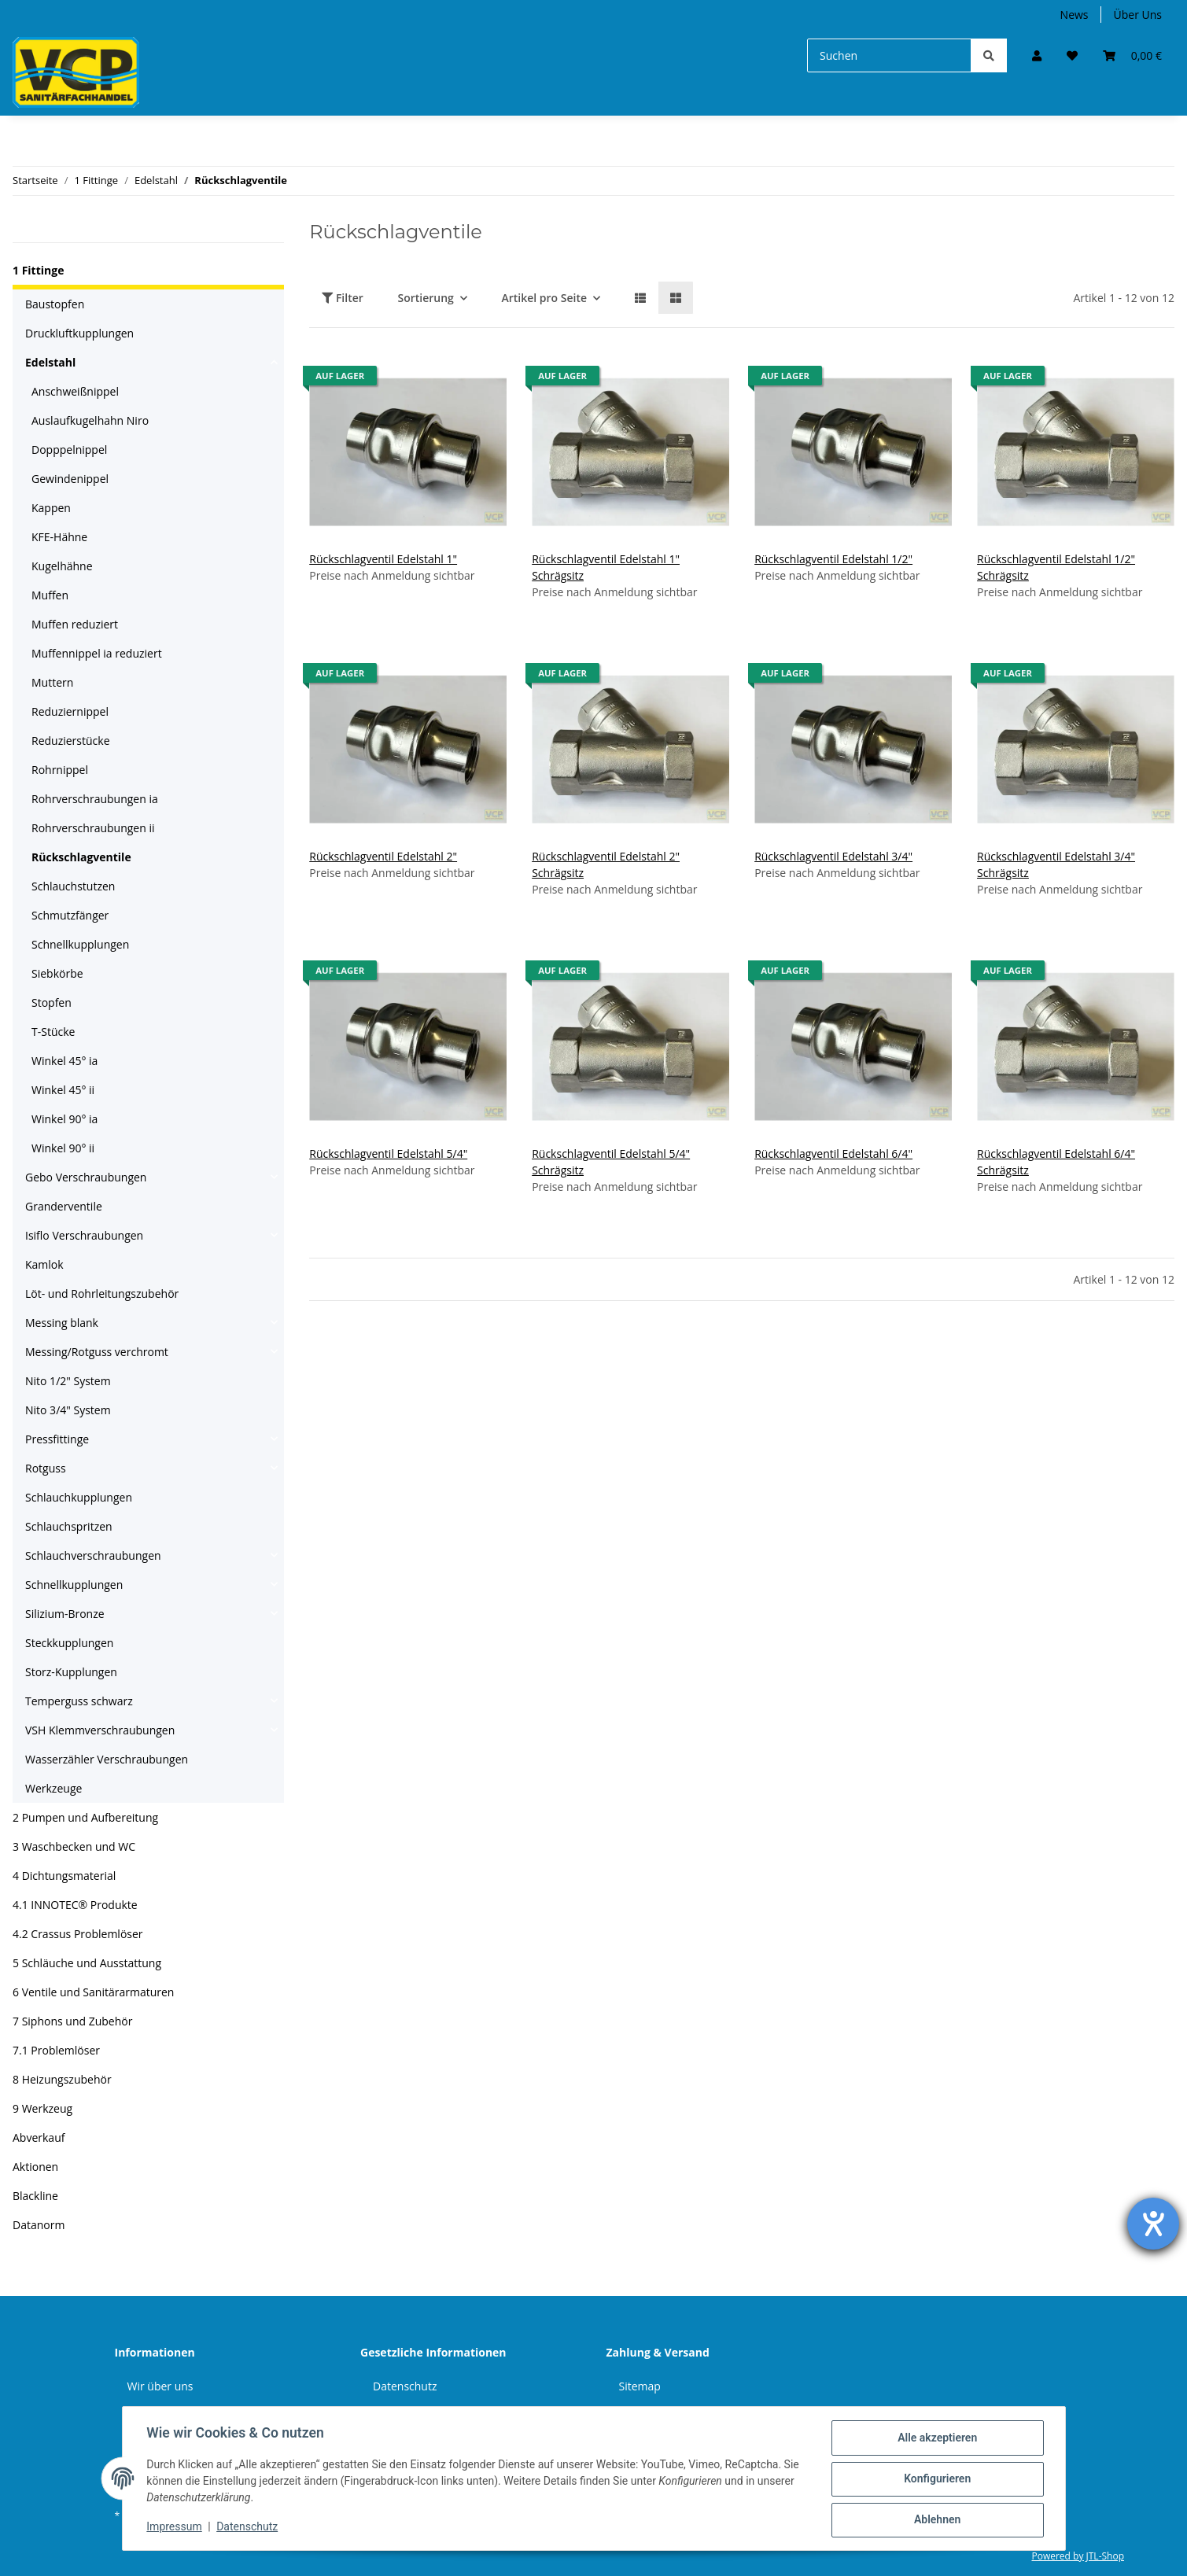 This screenshot has height=2576, width=1187. Describe the element at coordinates (62, 1148) in the screenshot. I see `Winkel 90° ii` at that location.